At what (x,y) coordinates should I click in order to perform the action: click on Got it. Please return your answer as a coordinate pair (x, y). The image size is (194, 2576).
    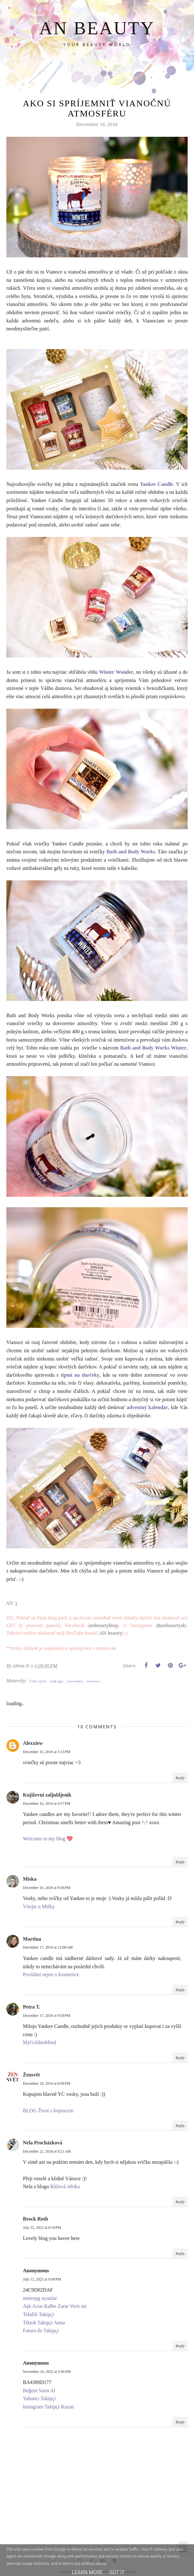
    Looking at the image, I should click on (117, 2572).